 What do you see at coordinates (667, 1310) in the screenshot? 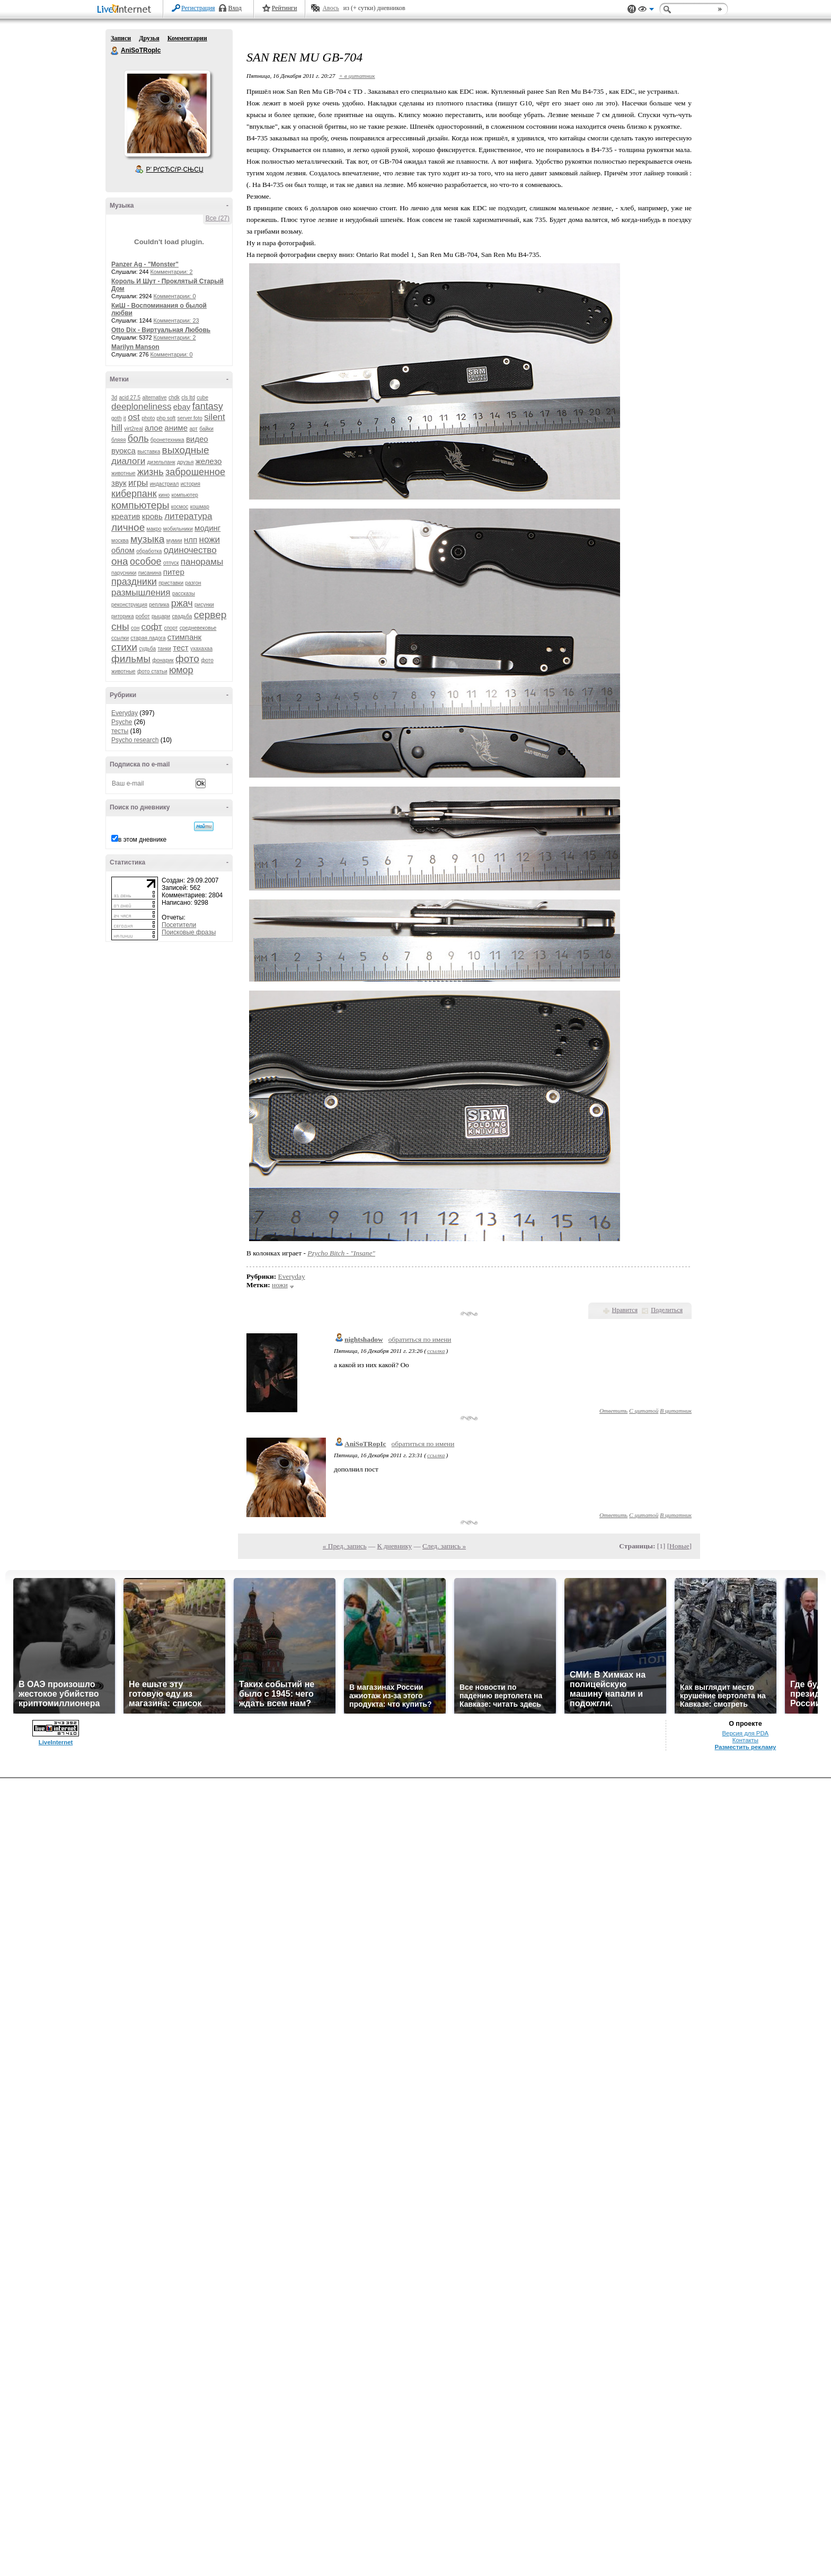
I see `Поделиться` at bounding box center [667, 1310].